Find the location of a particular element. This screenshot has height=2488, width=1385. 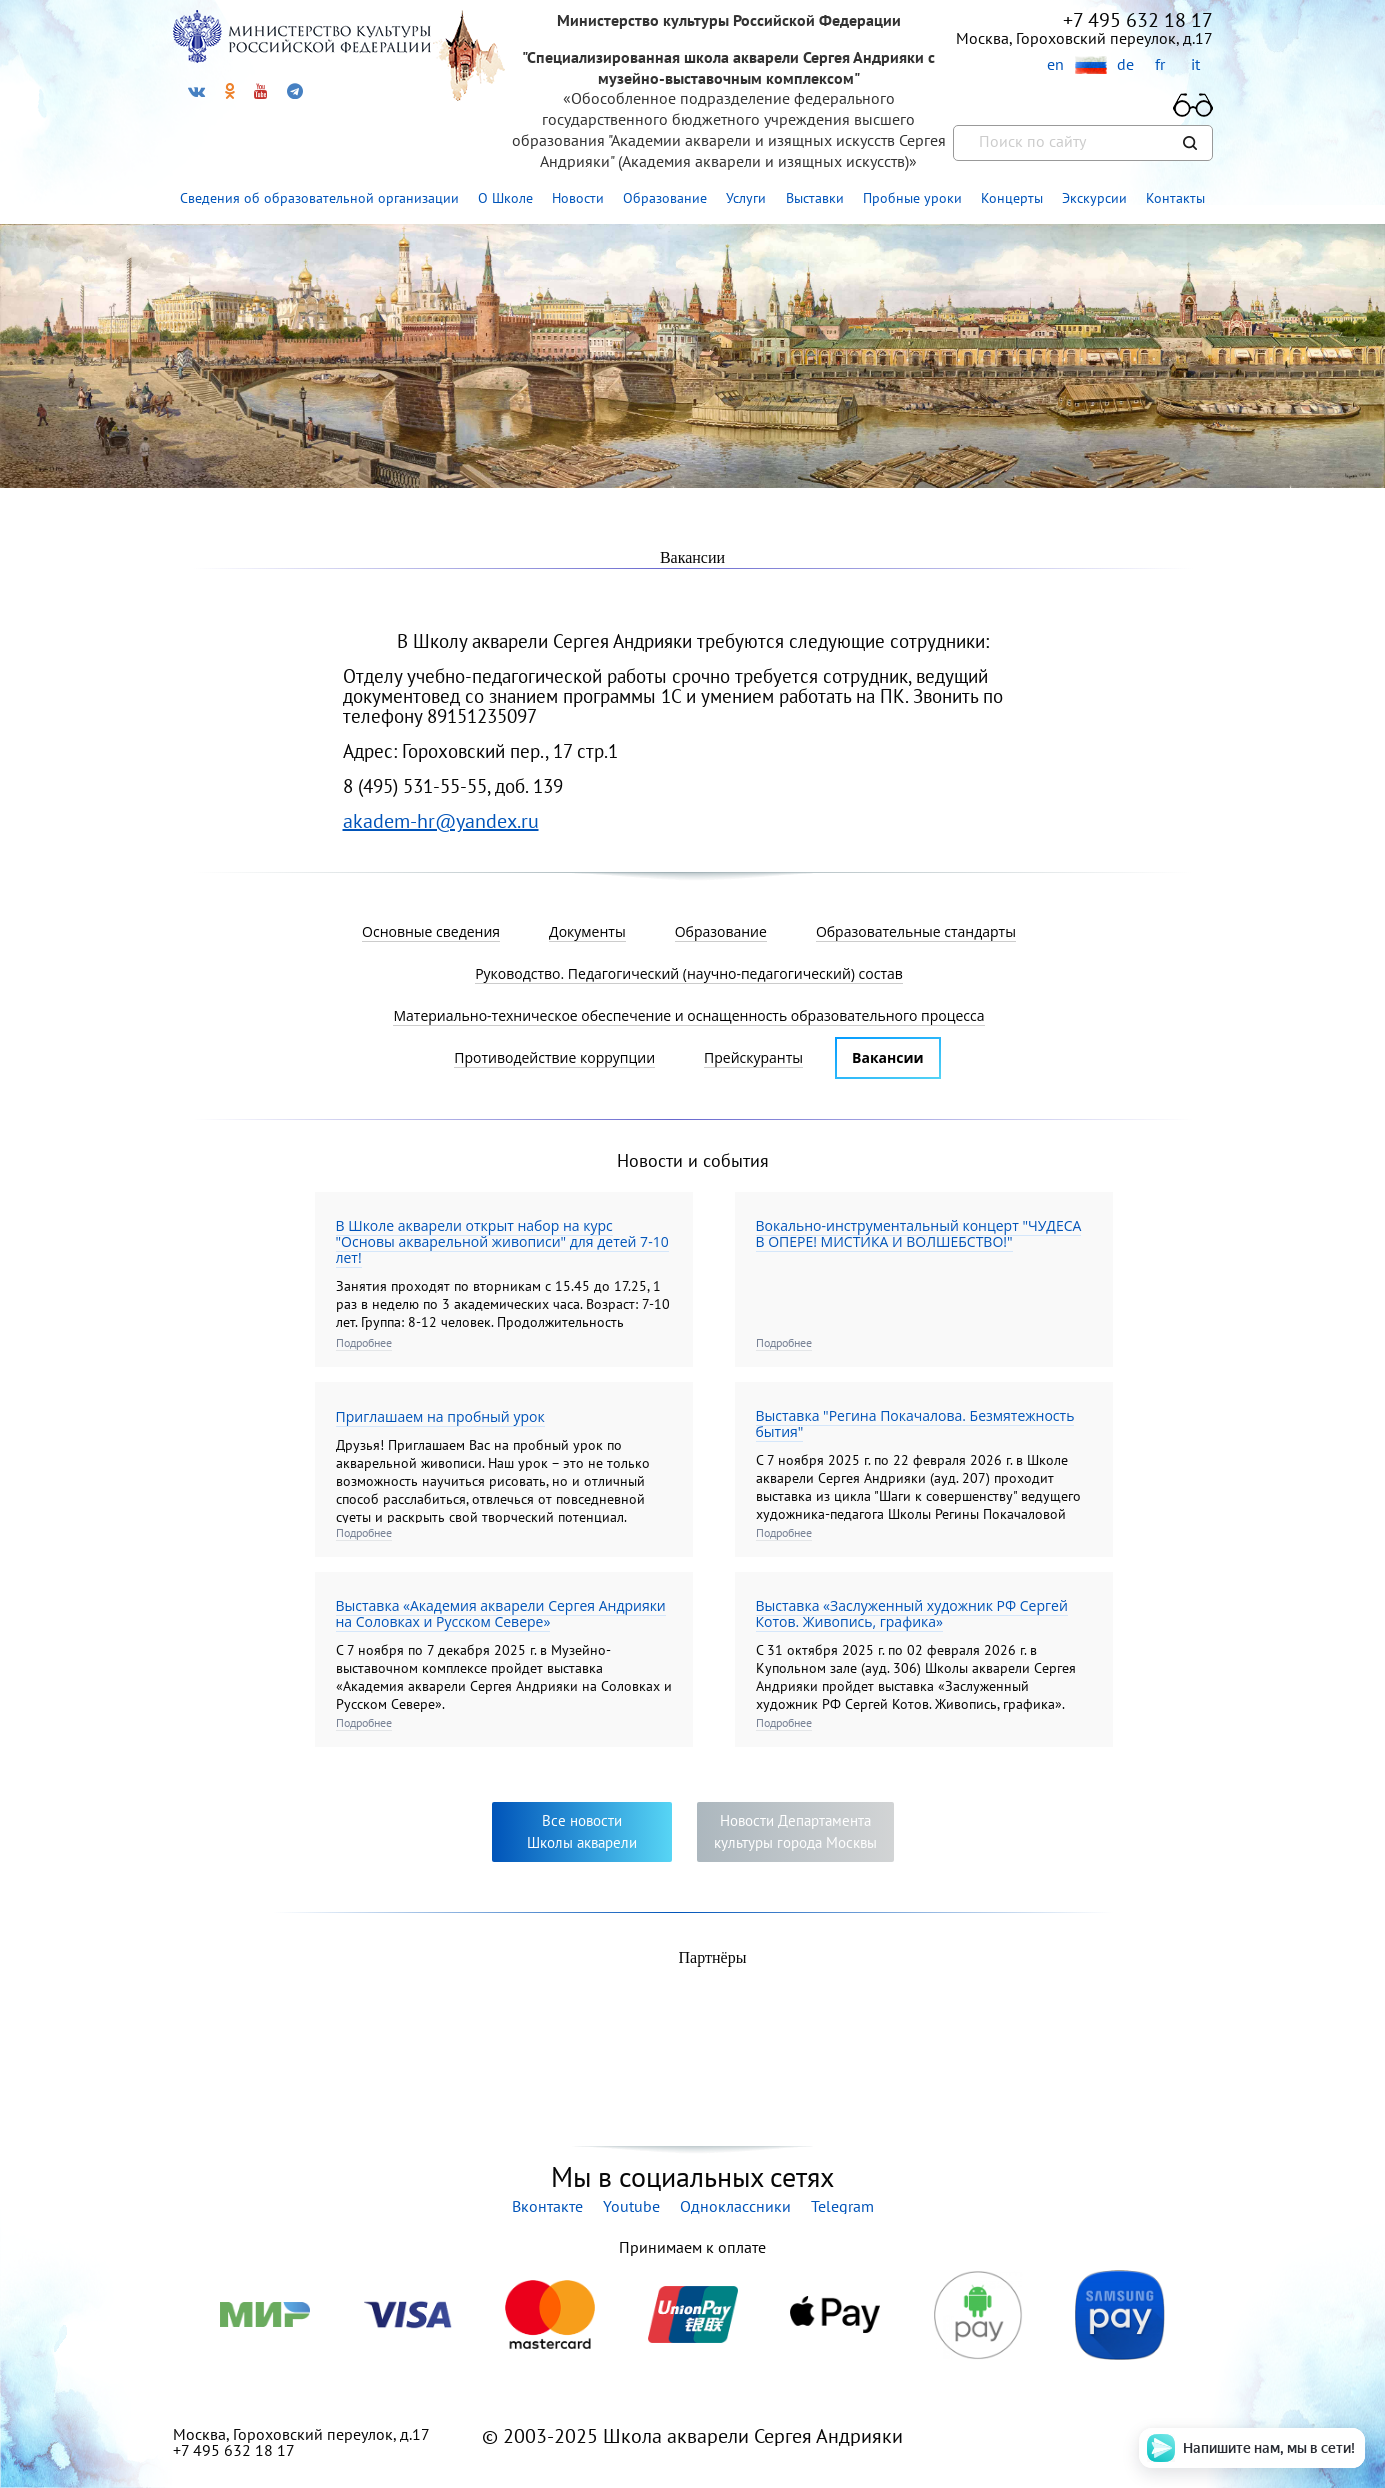

Принимаем к оплате is located at coordinates (692, 2247).